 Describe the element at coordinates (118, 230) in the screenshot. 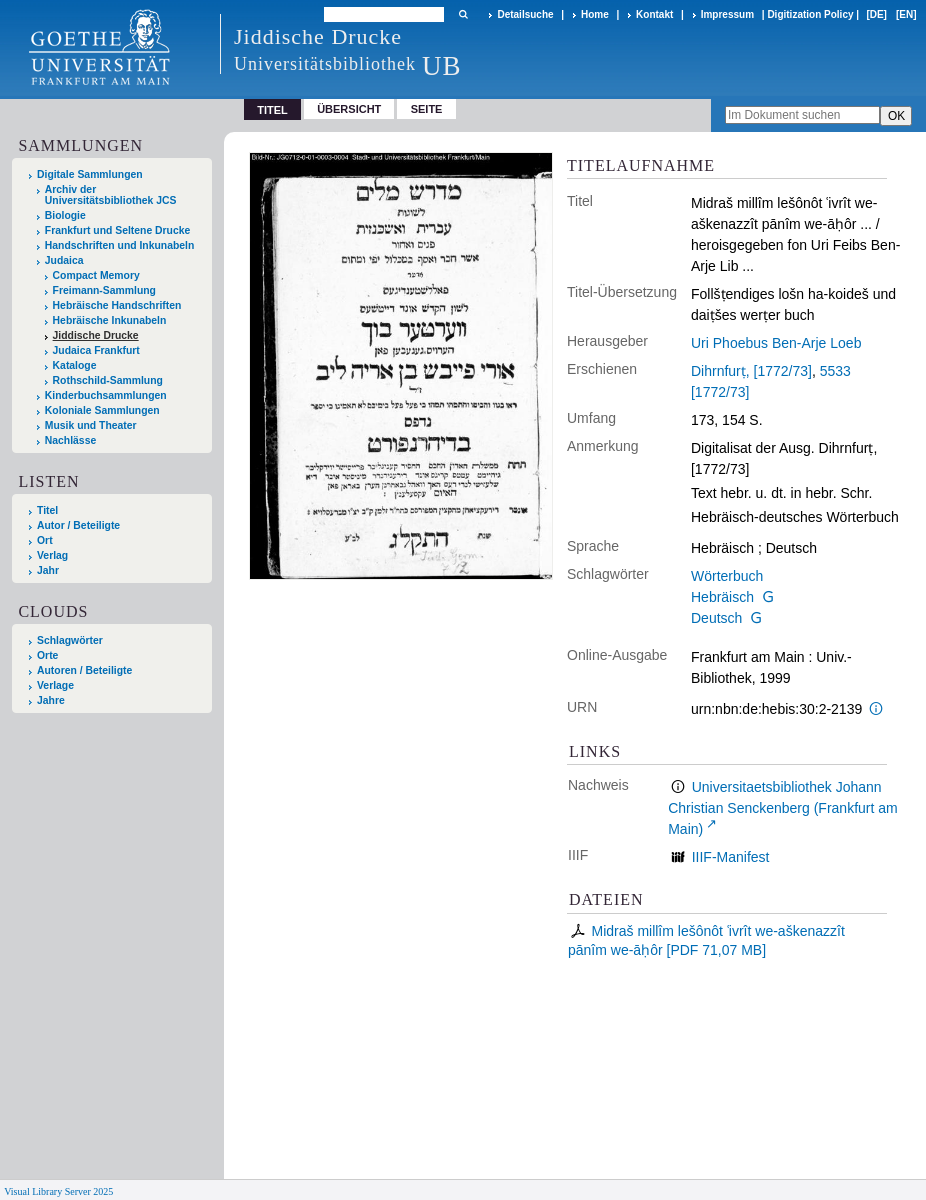

I see `Frankfurt und Seltene Drucke` at that location.